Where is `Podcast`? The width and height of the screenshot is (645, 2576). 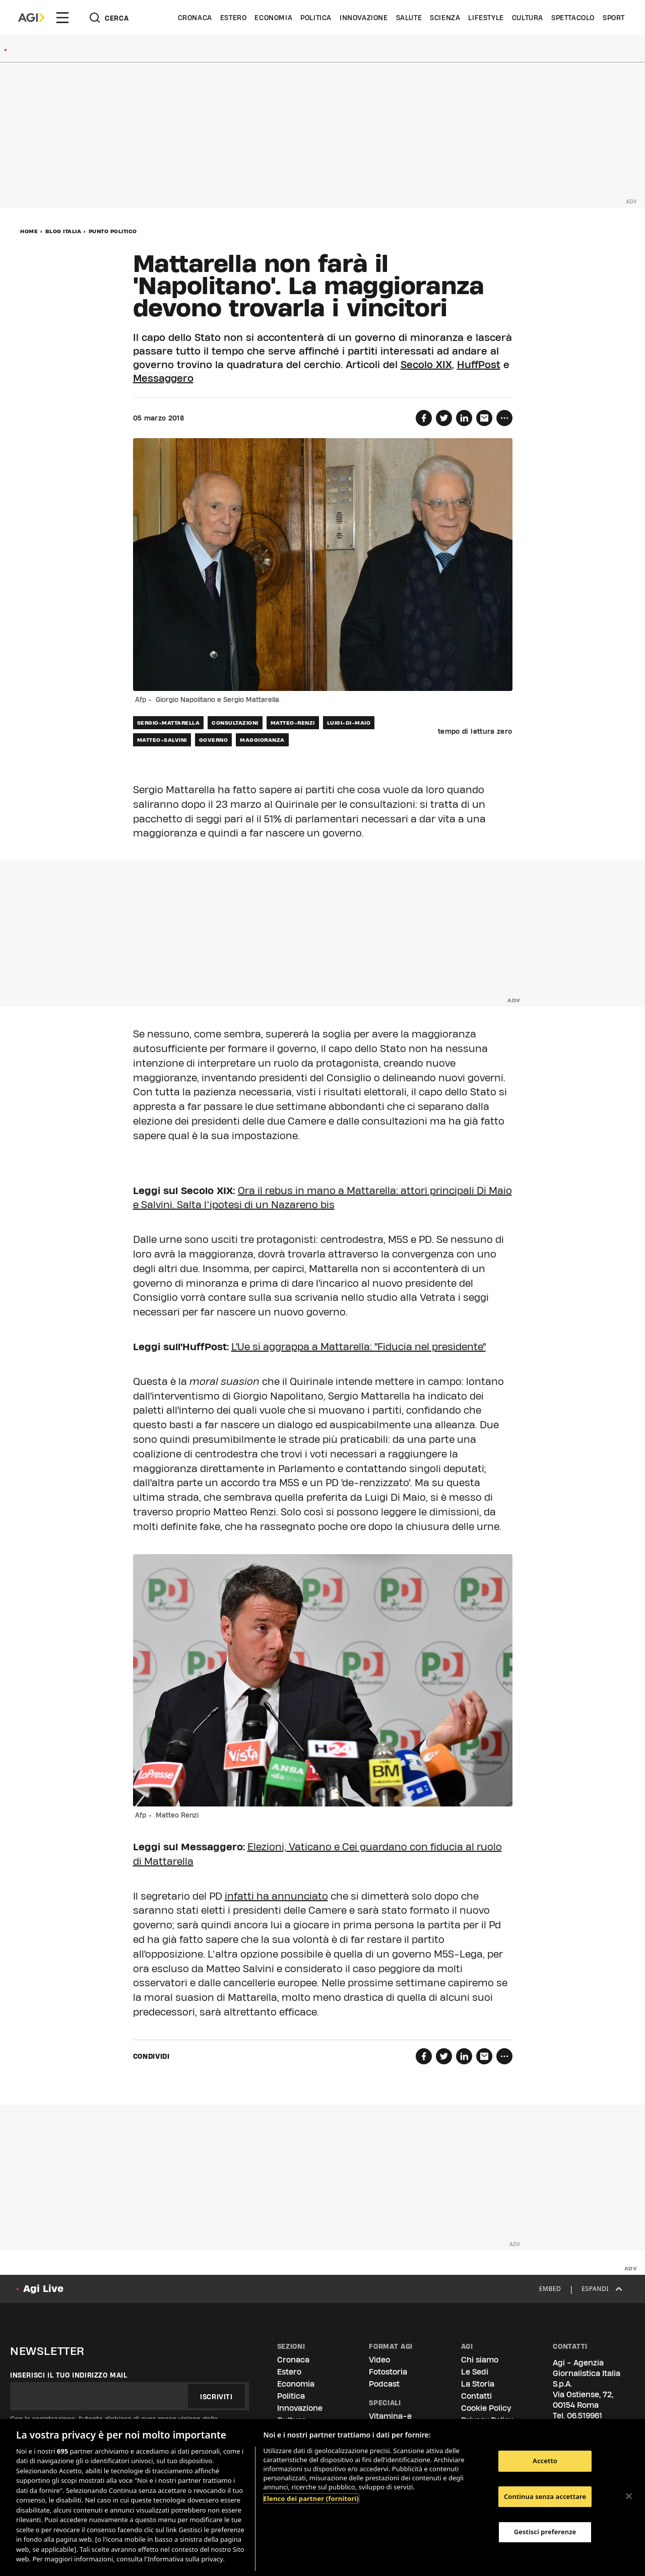 Podcast is located at coordinates (384, 2384).